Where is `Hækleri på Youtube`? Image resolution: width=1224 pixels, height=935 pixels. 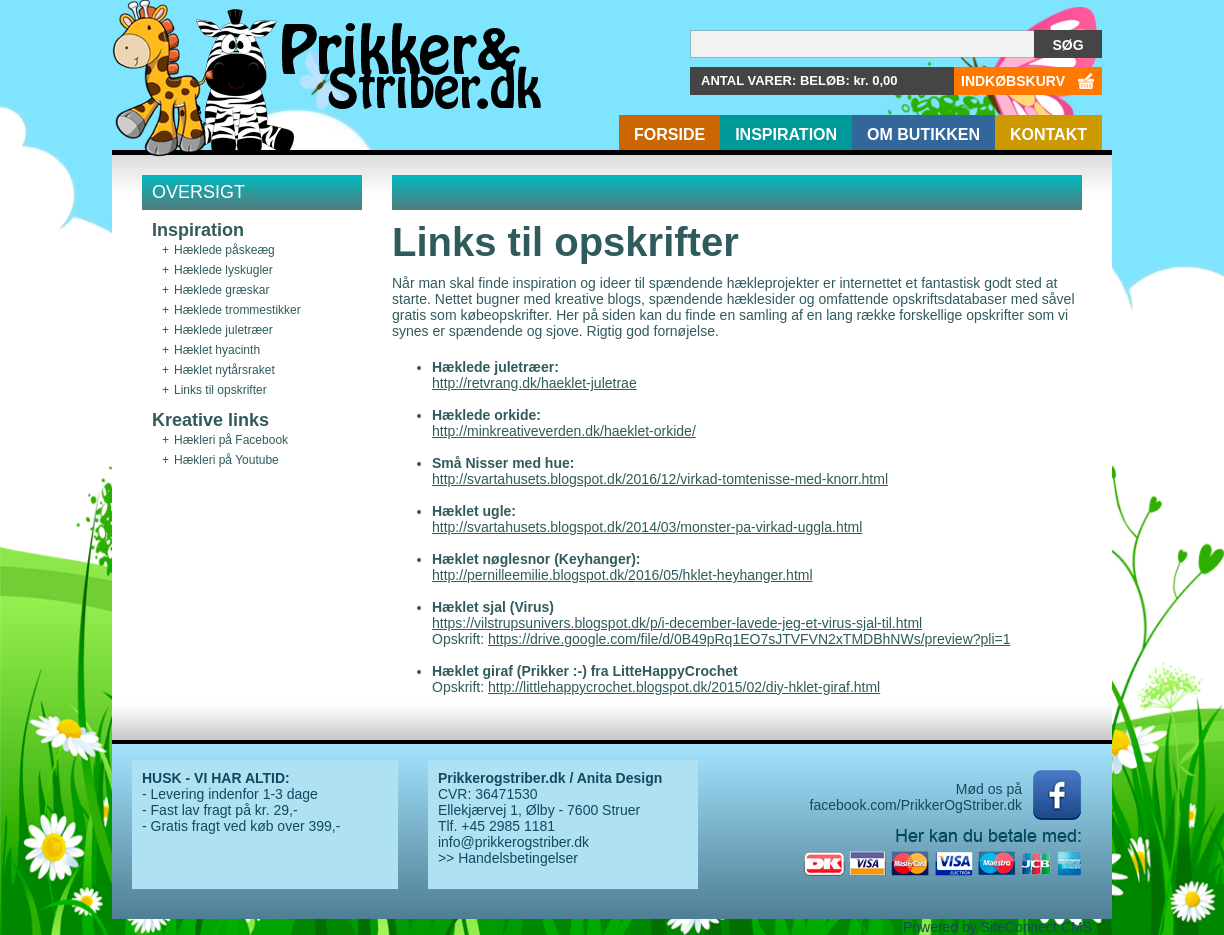
Hækleri på Youtube is located at coordinates (226, 460).